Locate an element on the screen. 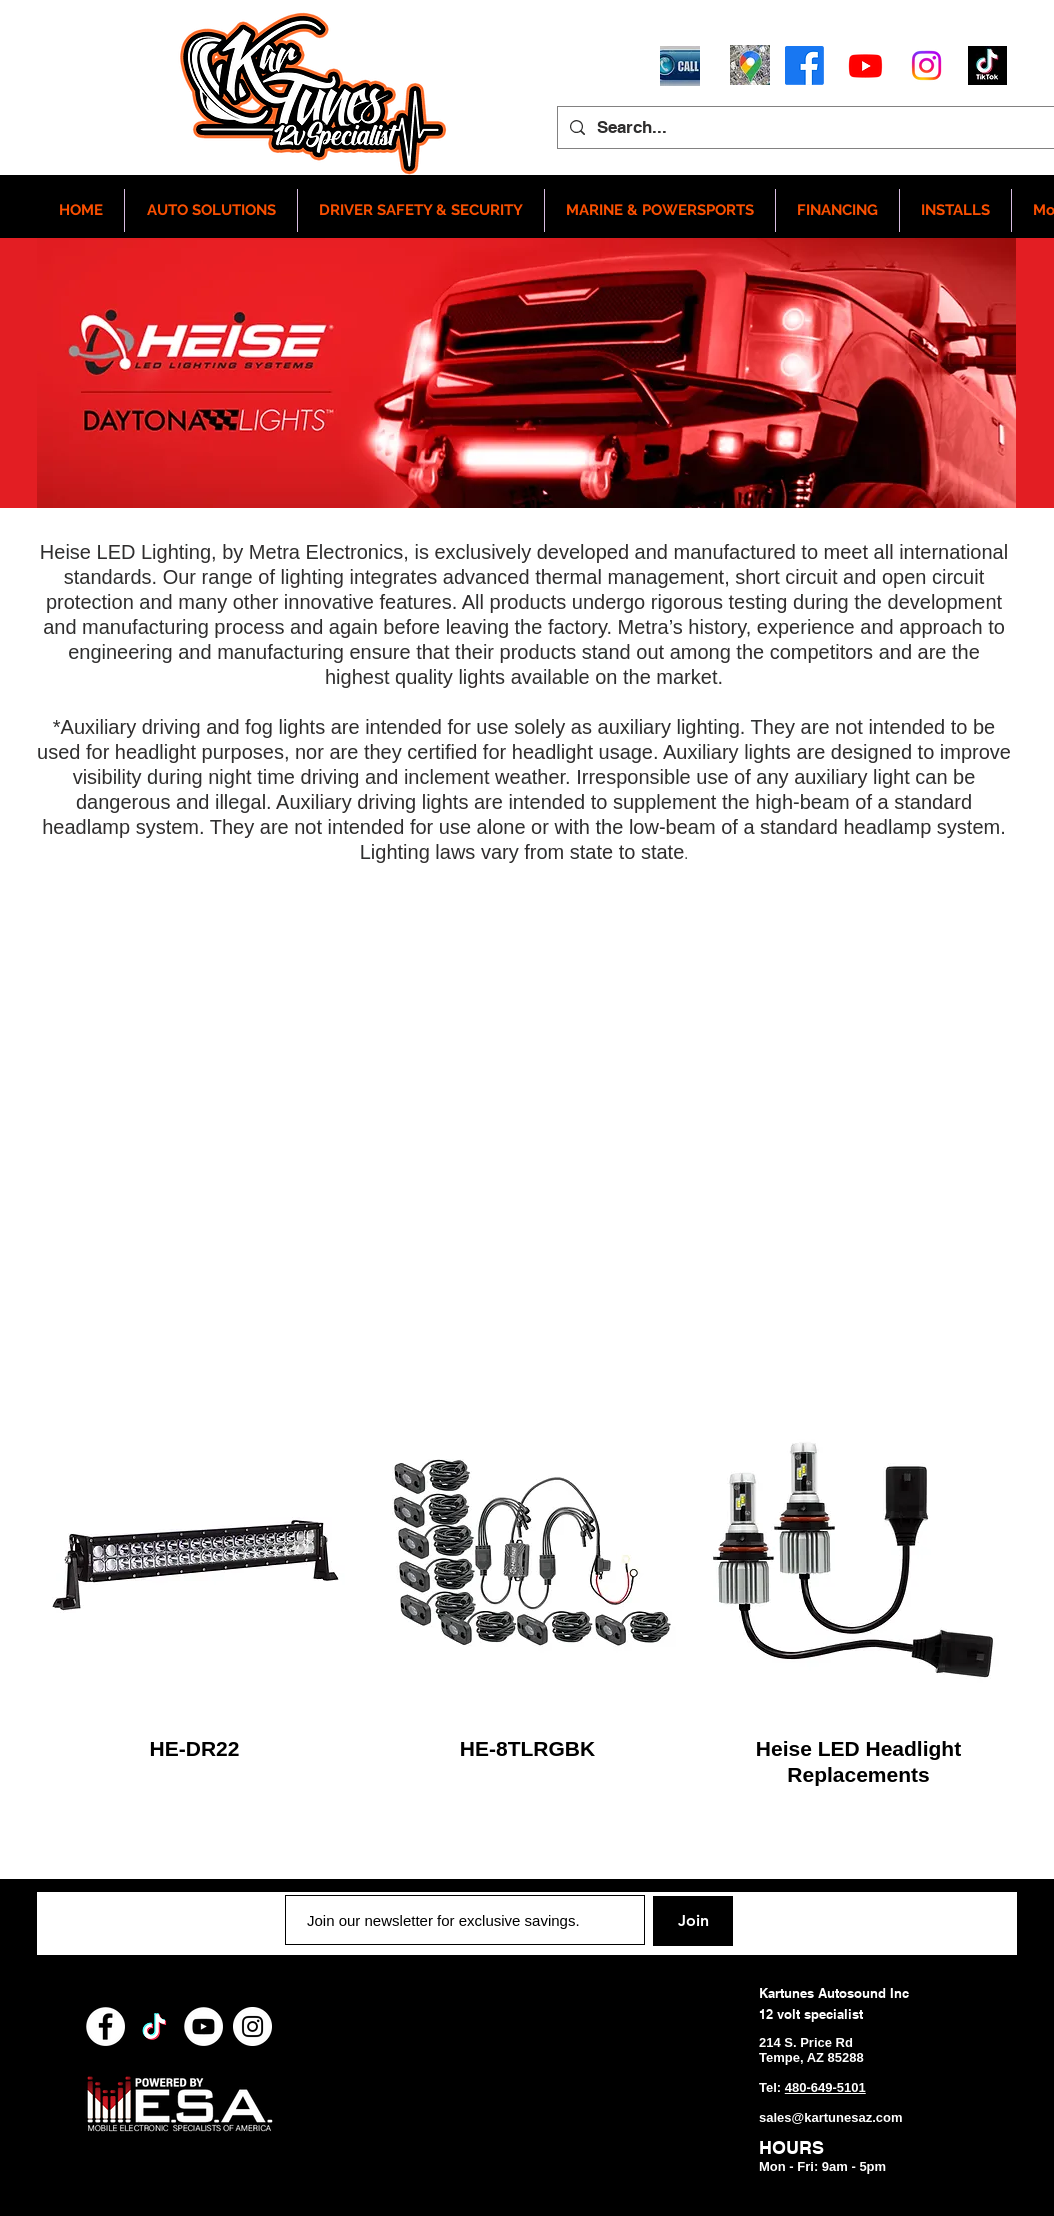 The height and width of the screenshot is (2216, 1054). [TikTok] is located at coordinates (154, 2026).